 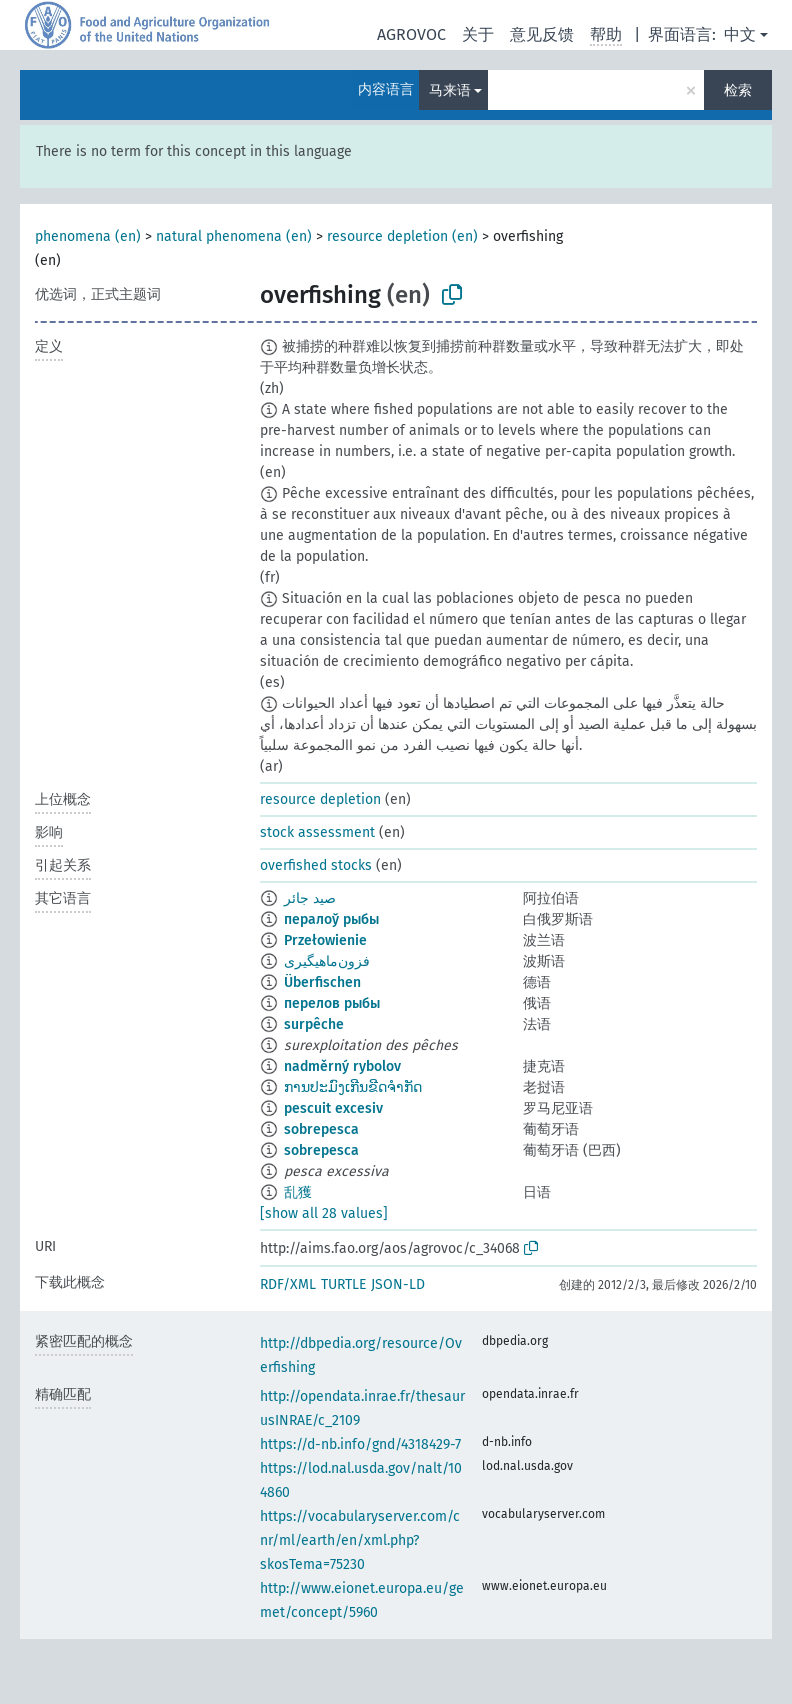 What do you see at coordinates (360, 1444) in the screenshot?
I see `https://d-nb.info/gnd/4318429-7` at bounding box center [360, 1444].